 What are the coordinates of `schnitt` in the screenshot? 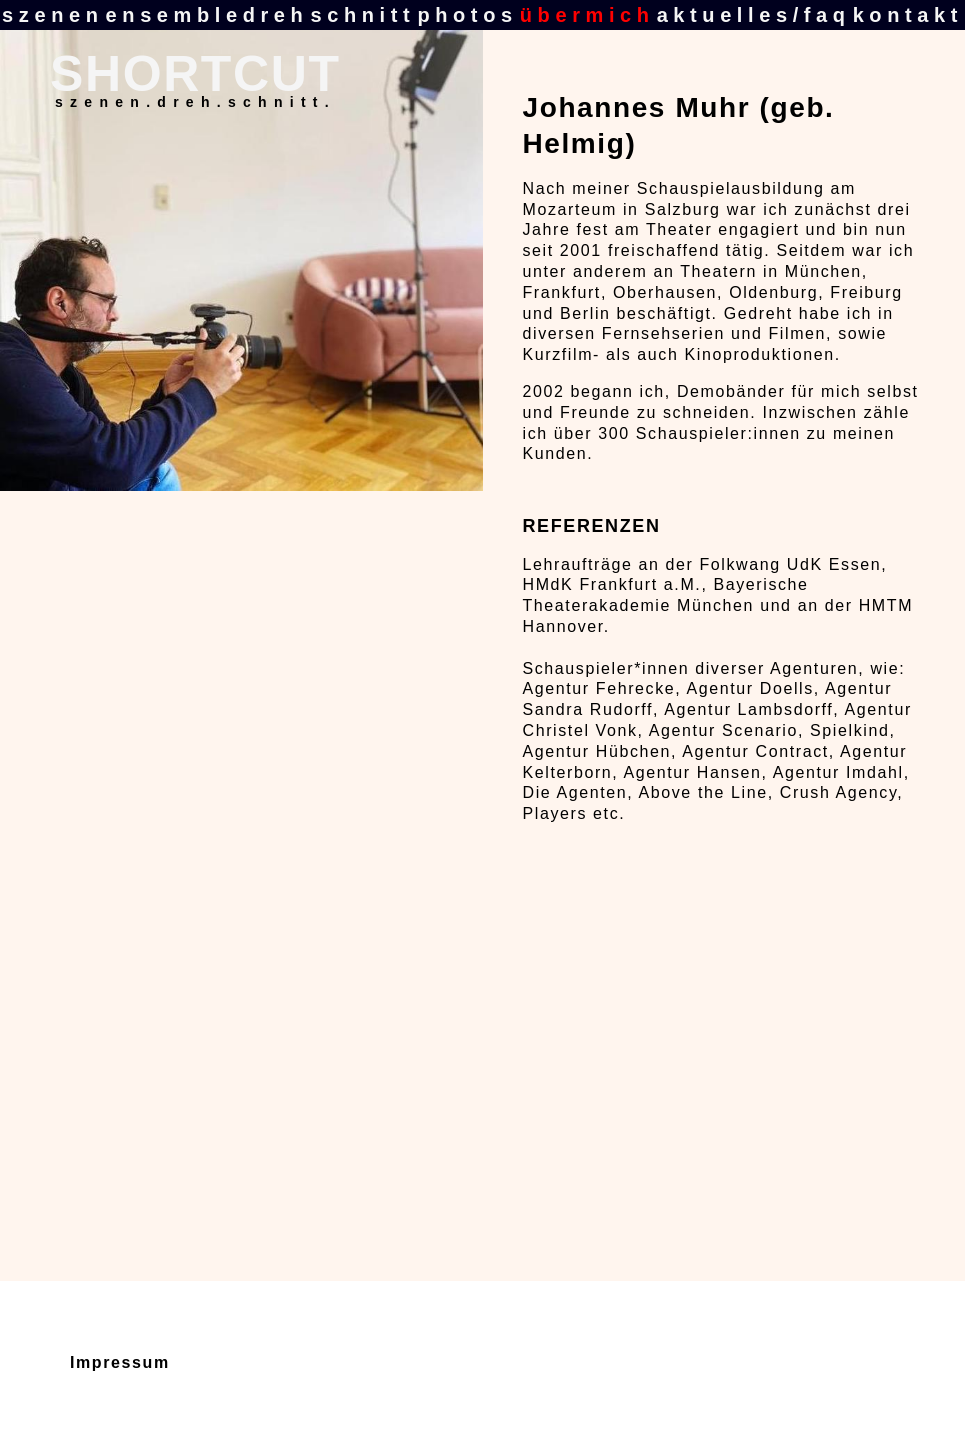 It's located at (362, 15).